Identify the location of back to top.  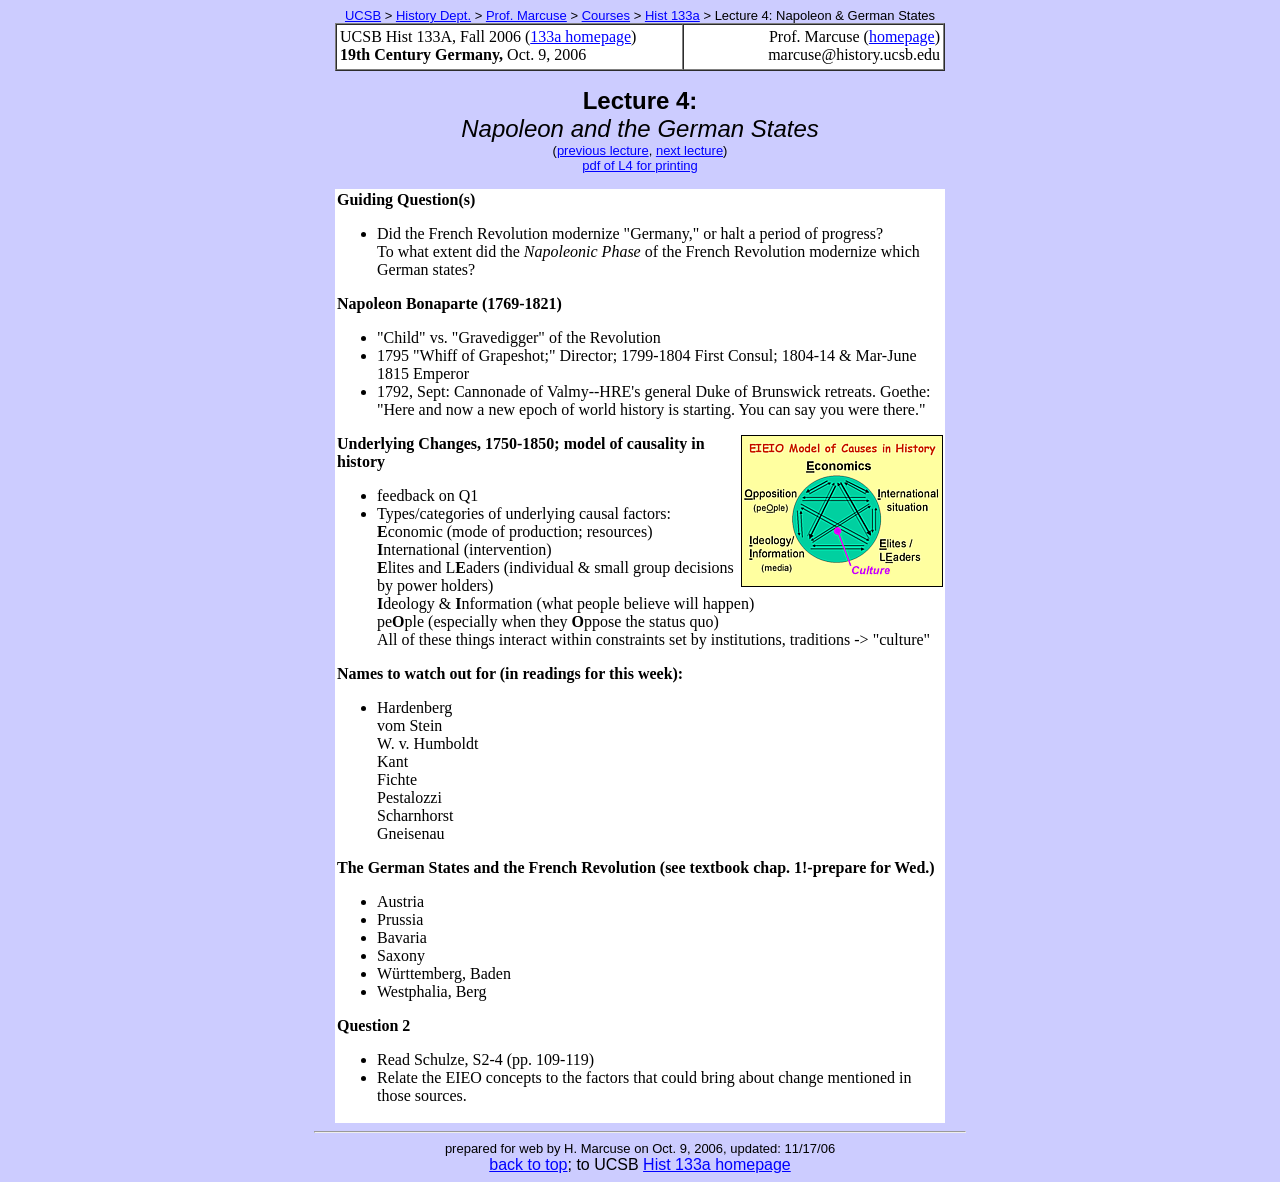
(528, 1164).